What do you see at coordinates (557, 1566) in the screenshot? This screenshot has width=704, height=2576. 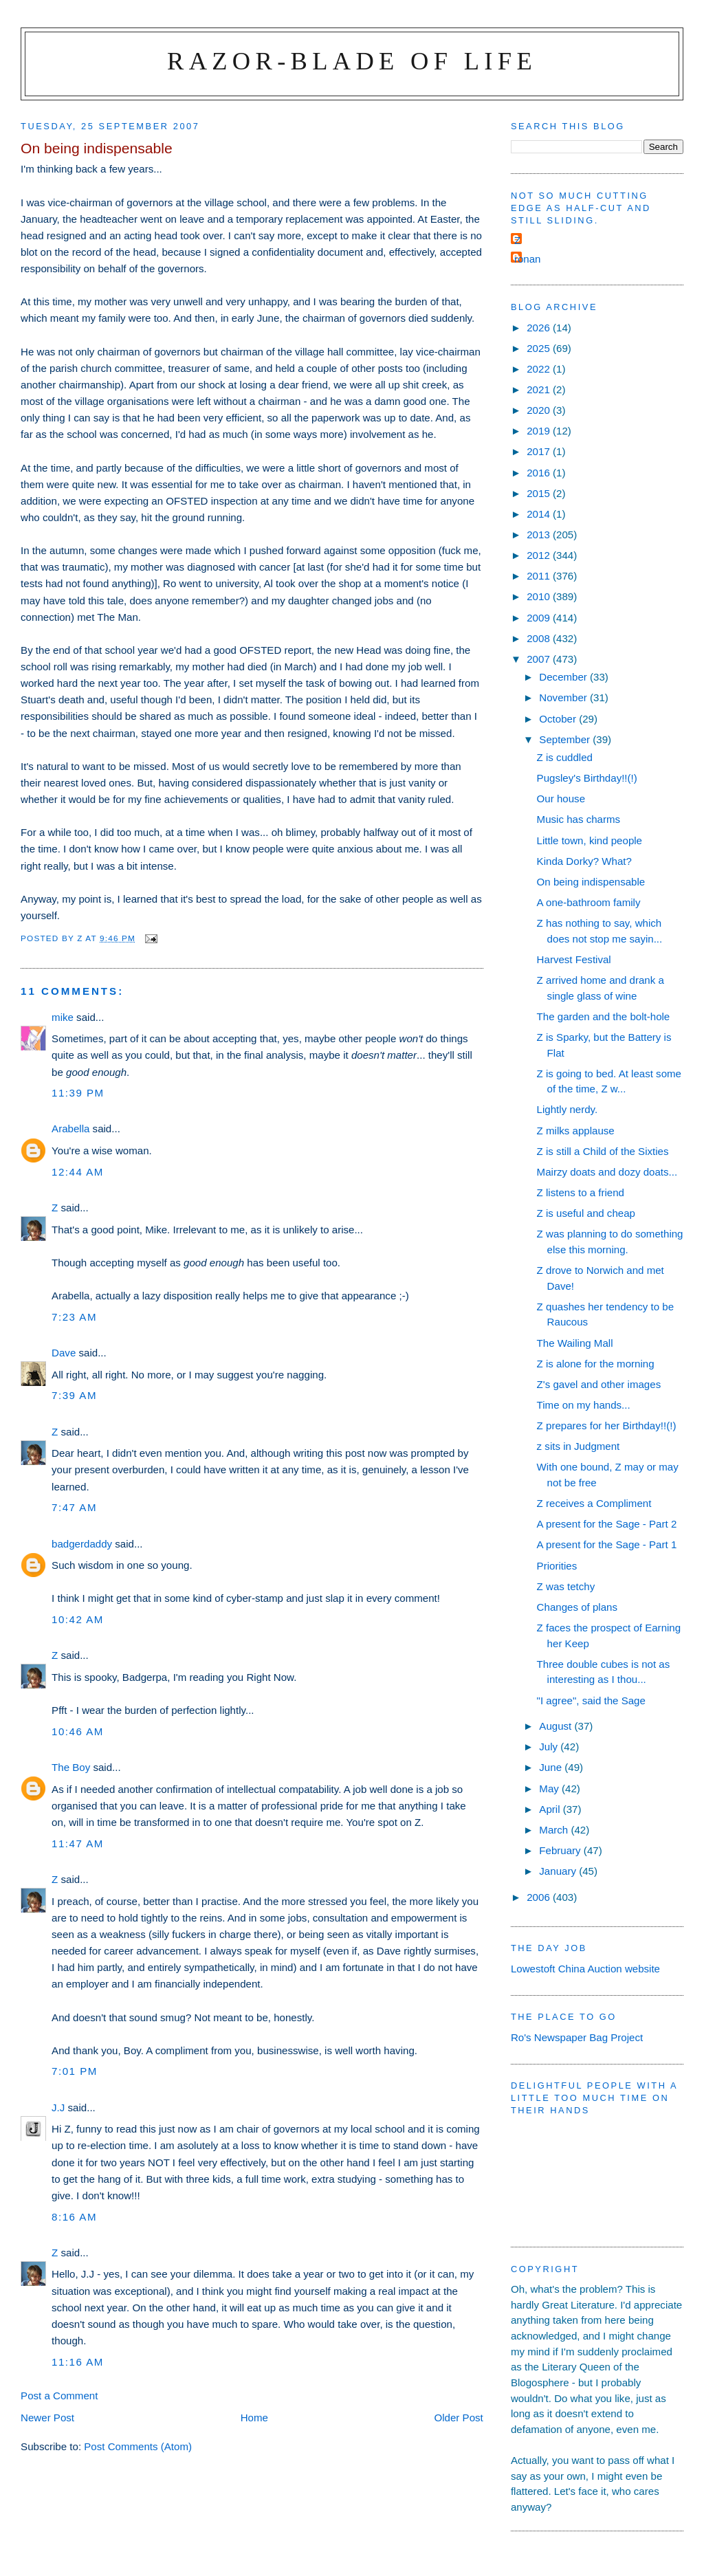 I see `Priorities` at bounding box center [557, 1566].